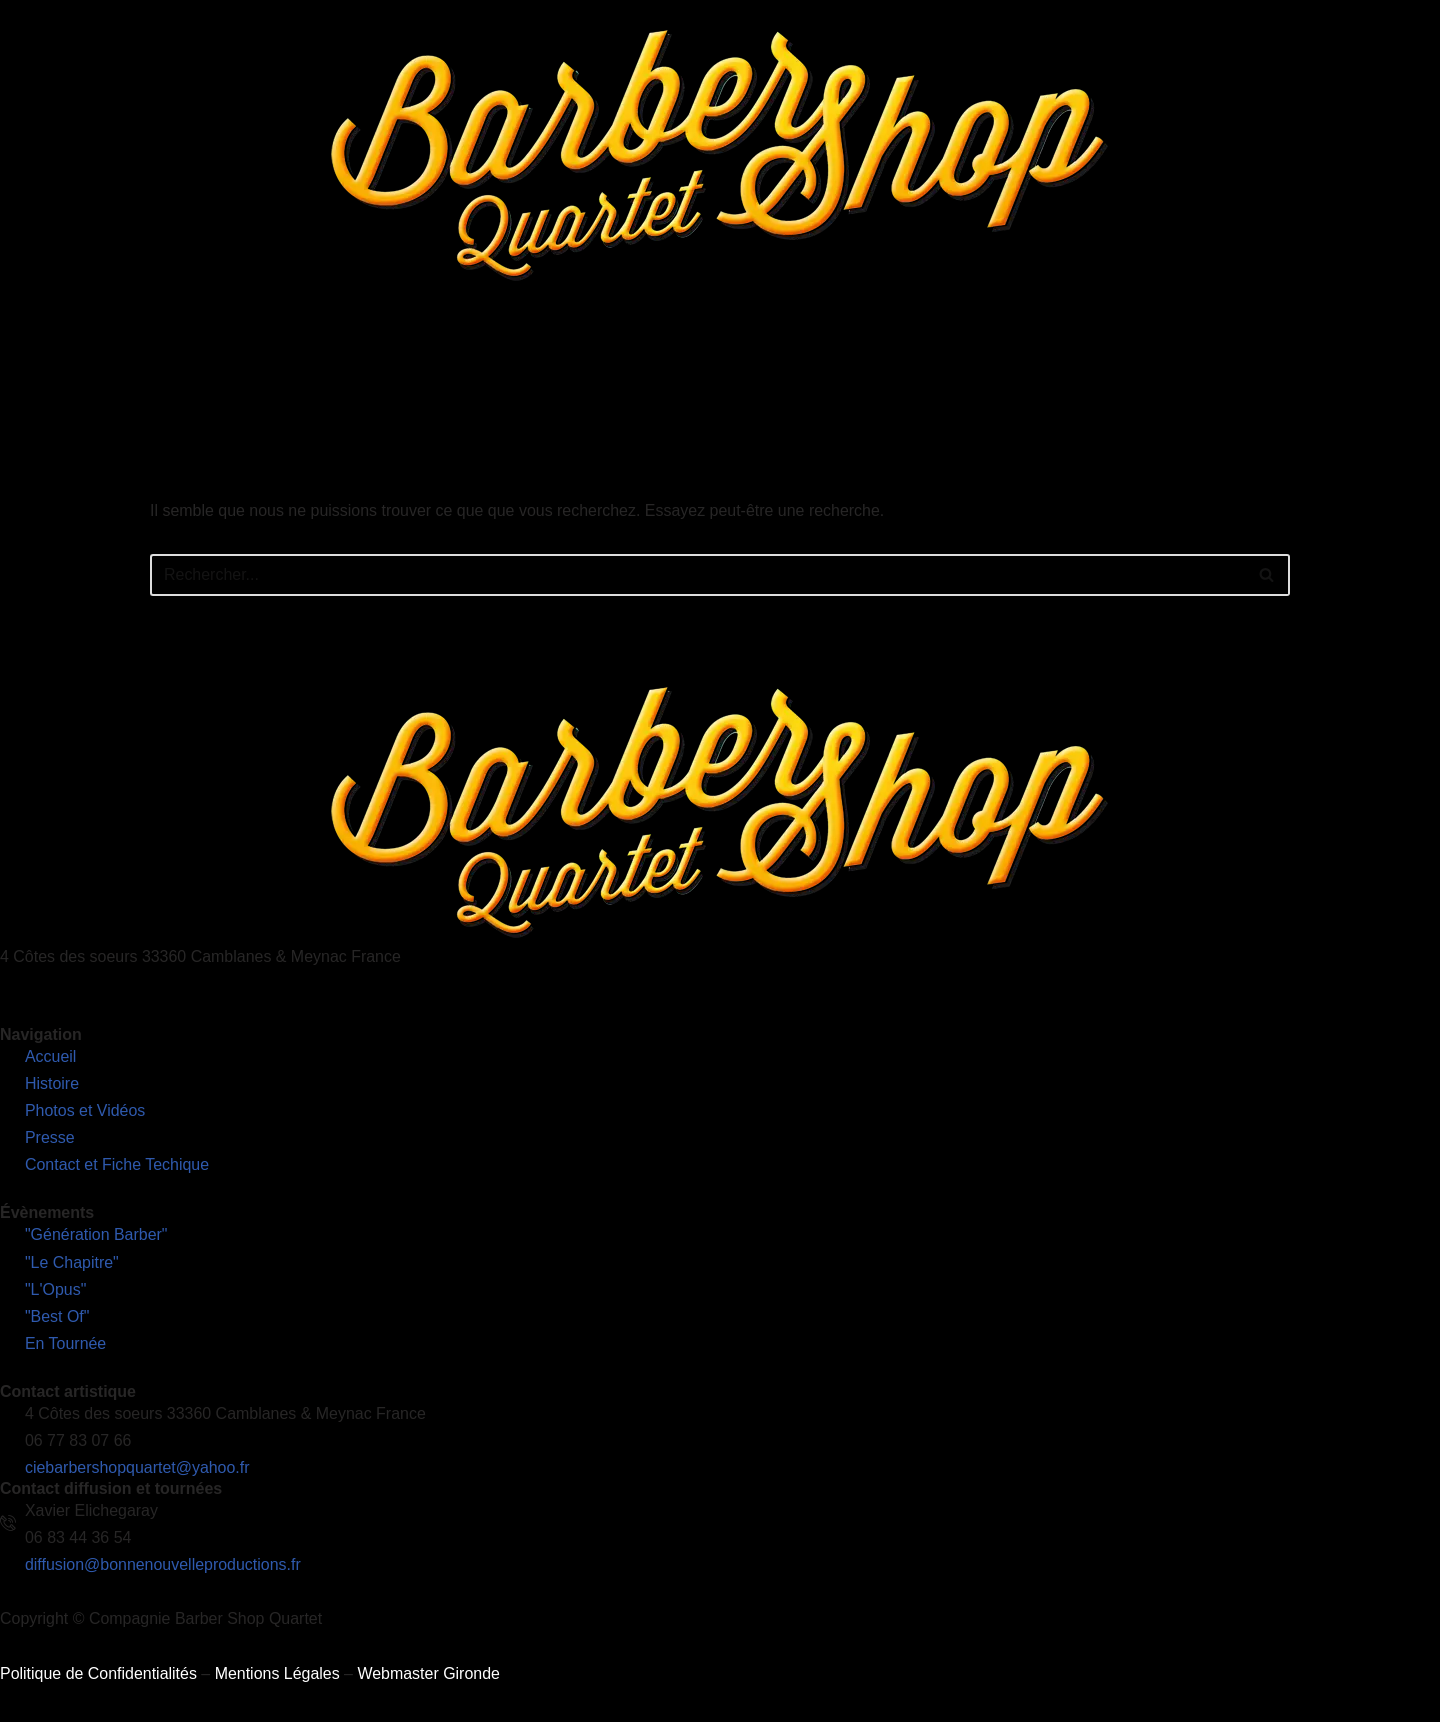 The width and height of the screenshot is (1440, 1722). What do you see at coordinates (835, 364) in the screenshot?
I see `Photos et Vidéos` at bounding box center [835, 364].